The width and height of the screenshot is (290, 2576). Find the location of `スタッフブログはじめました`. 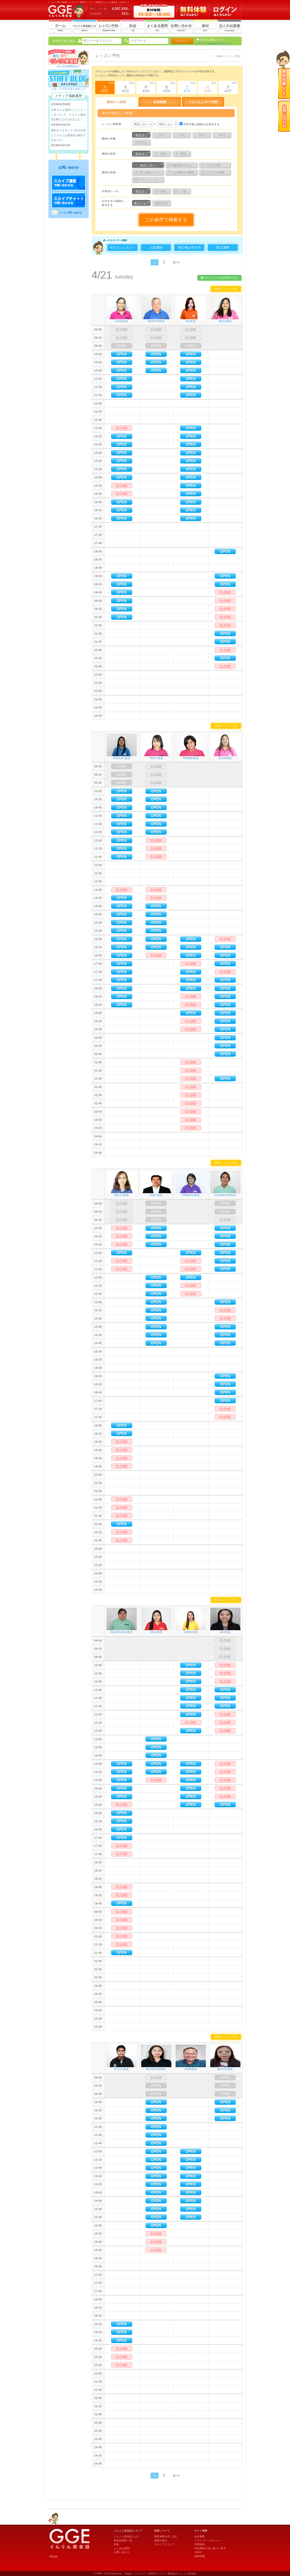

スタッフブログはじめました is located at coordinates (68, 87).